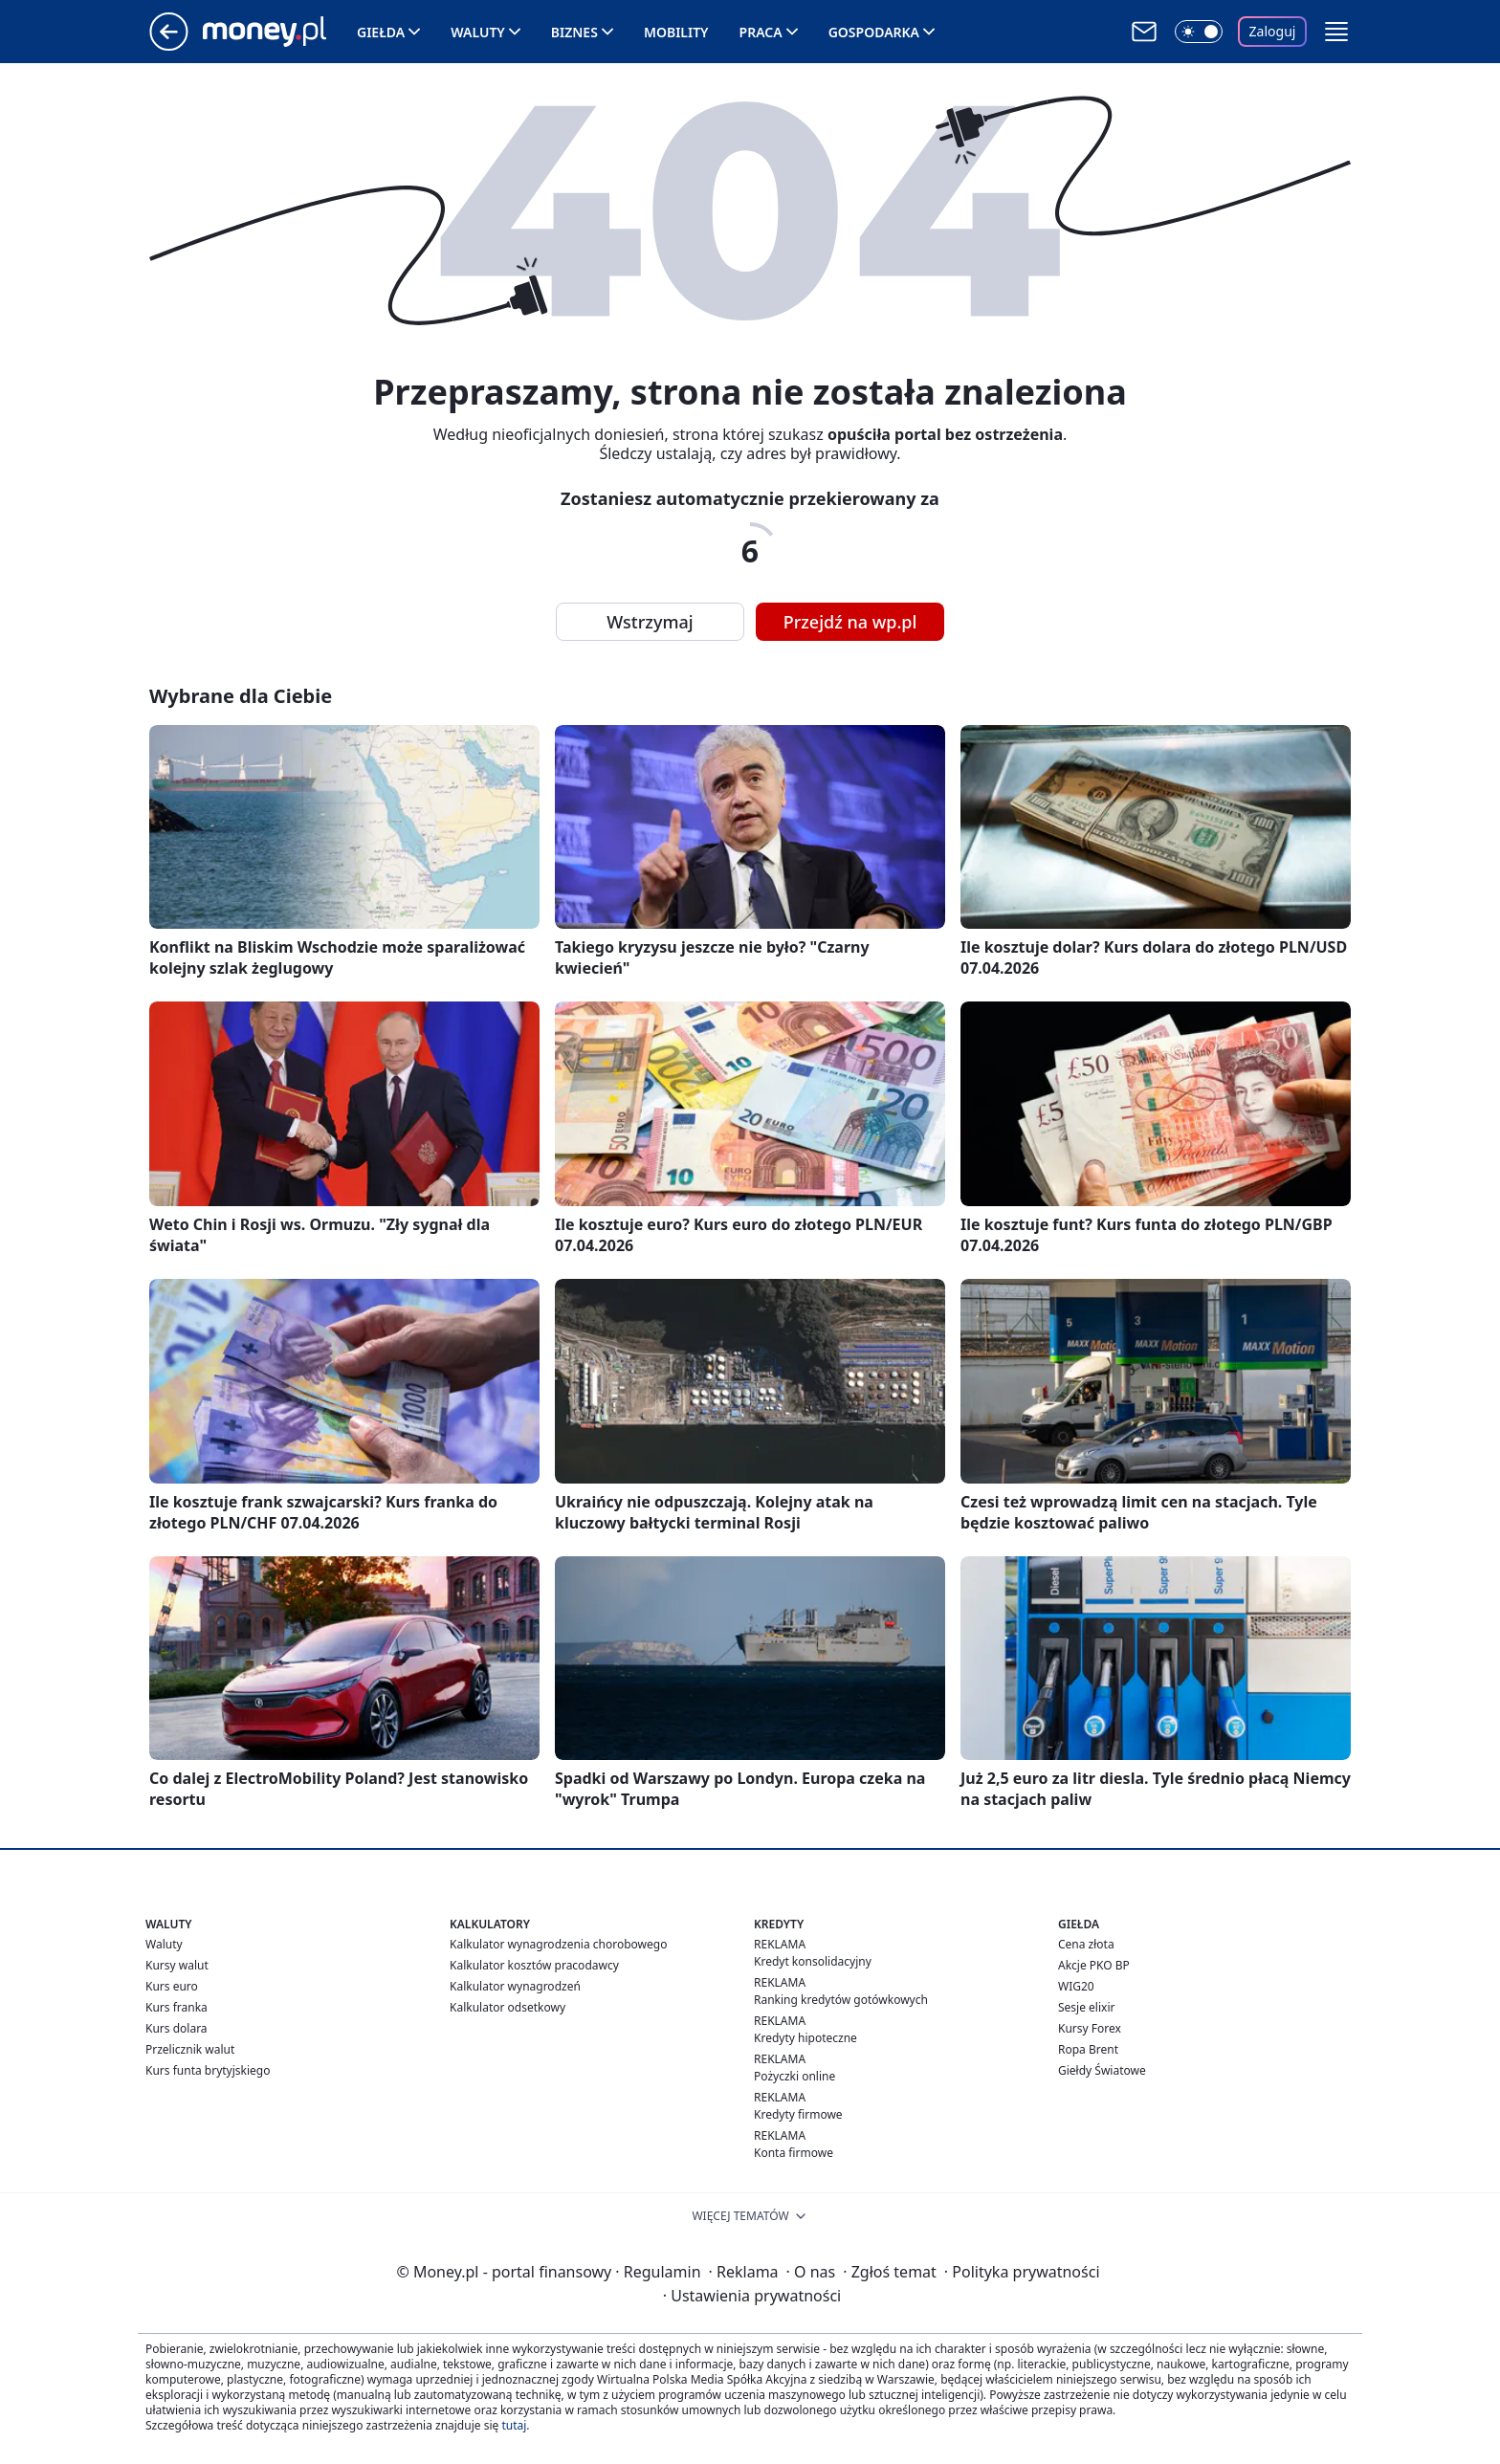 The height and width of the screenshot is (2464, 1500). What do you see at coordinates (207, 2070) in the screenshot?
I see `Kurs funta brytyjskiego` at bounding box center [207, 2070].